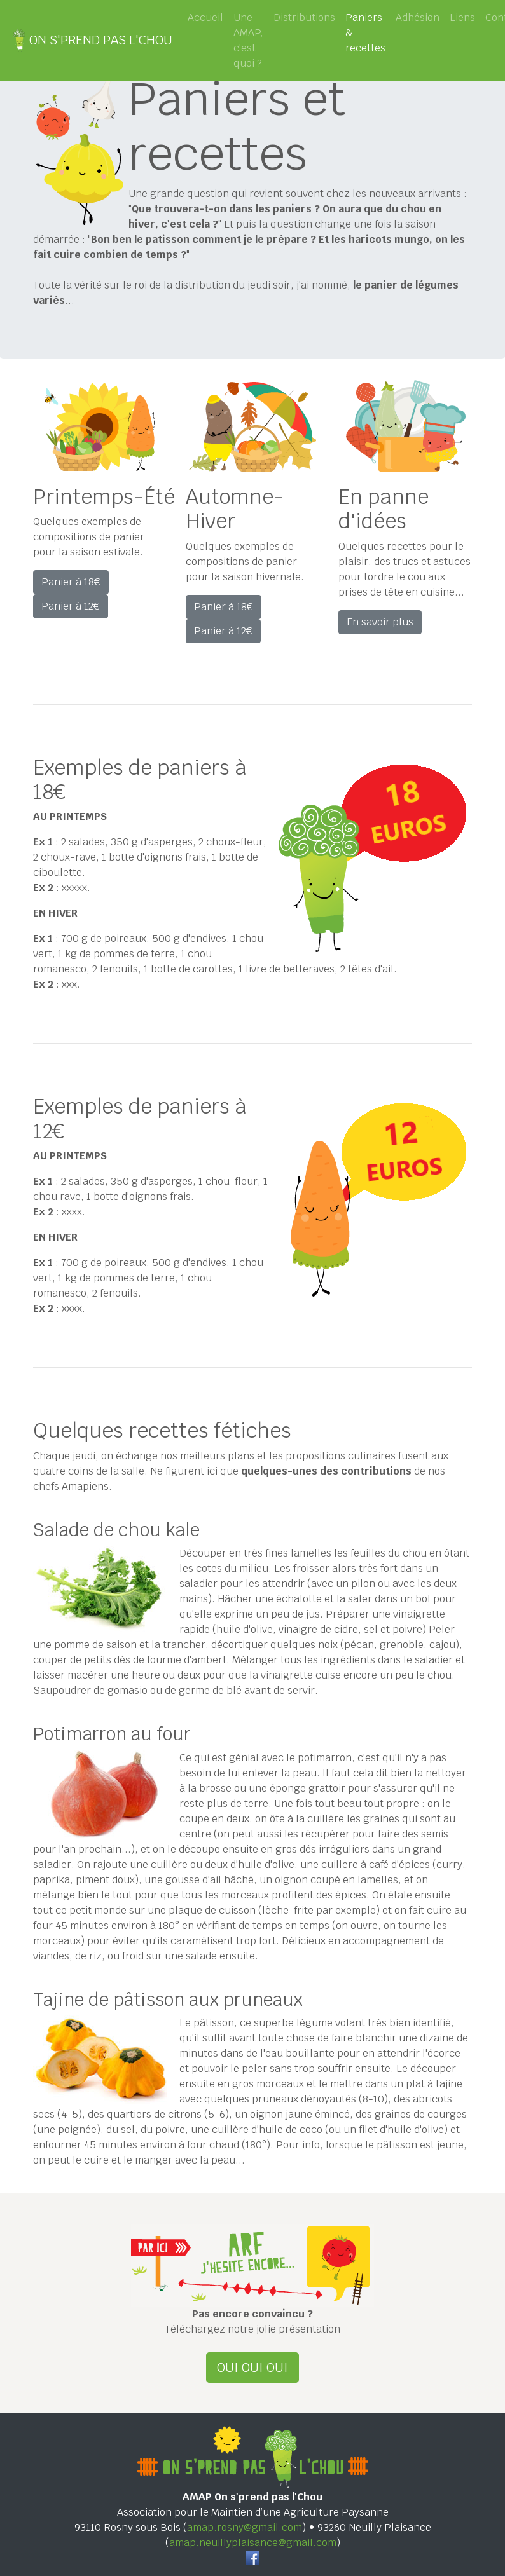 The image size is (505, 2576). What do you see at coordinates (205, 17) in the screenshot?
I see `Accueil` at bounding box center [205, 17].